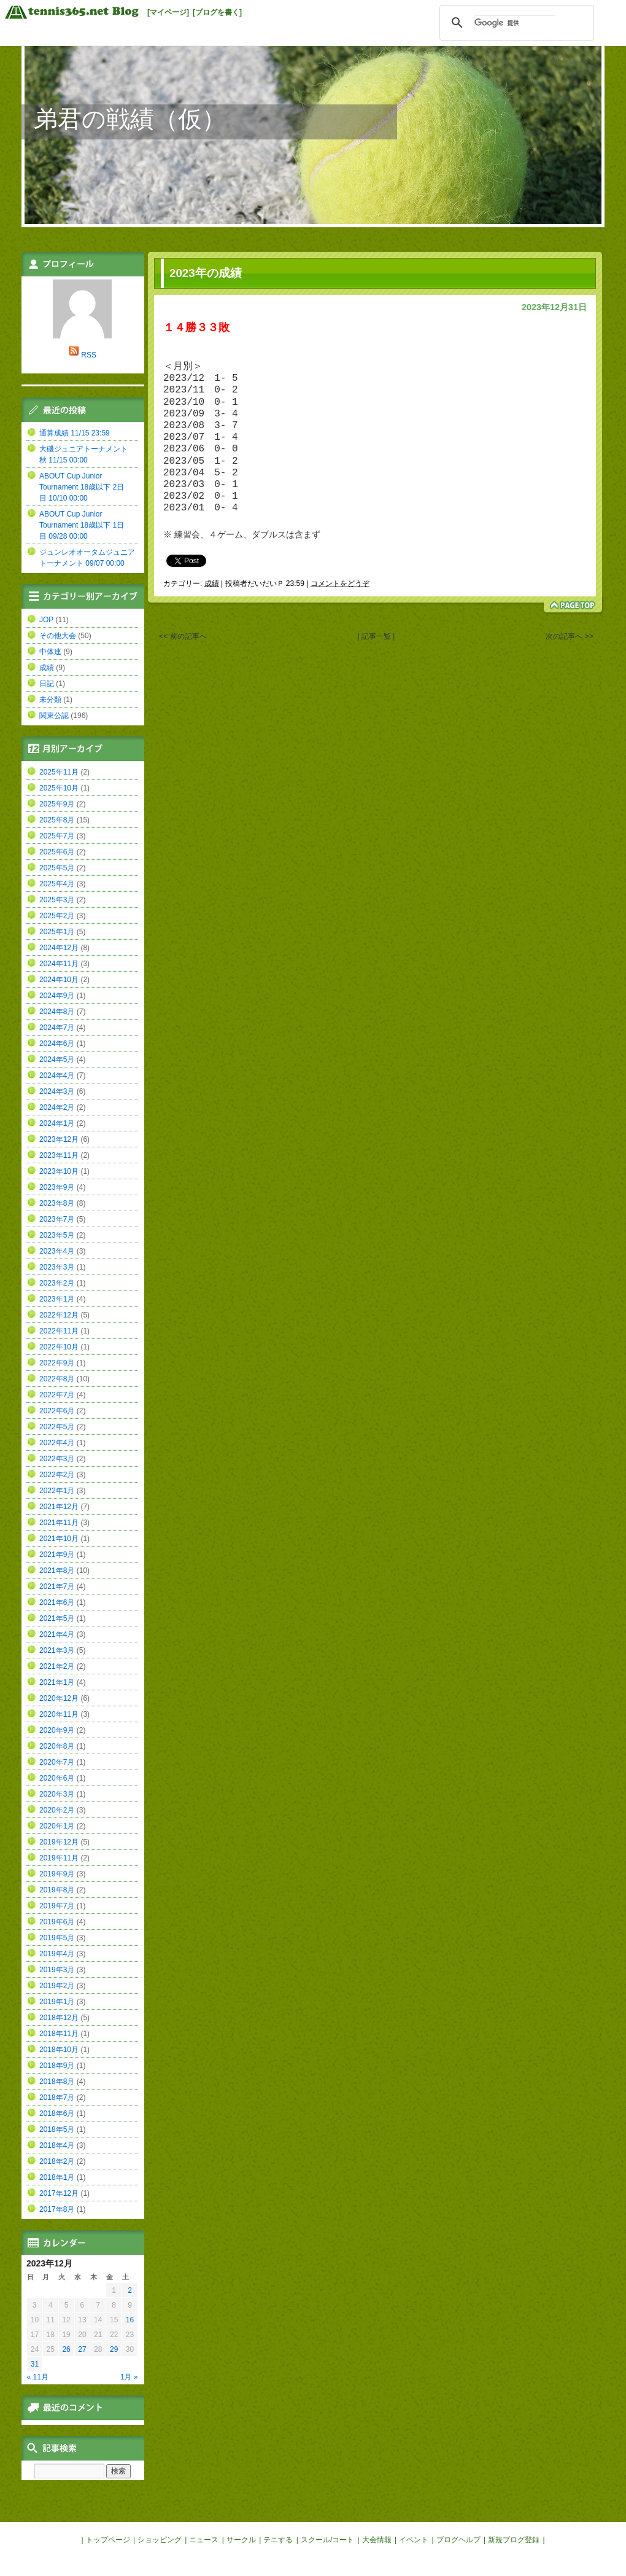 Image resolution: width=626 pixels, height=2576 pixels. Describe the element at coordinates (56, 1427) in the screenshot. I see `2022年5月` at that location.